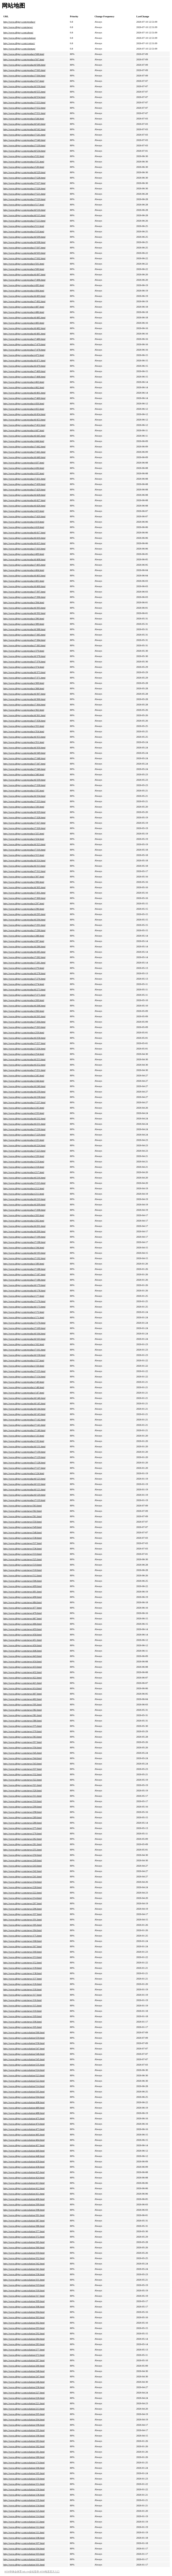  What do you see at coordinates (22, 1709) in the screenshot?
I see `http://www.dhjpcy.com/news/382.html` at bounding box center [22, 1709].